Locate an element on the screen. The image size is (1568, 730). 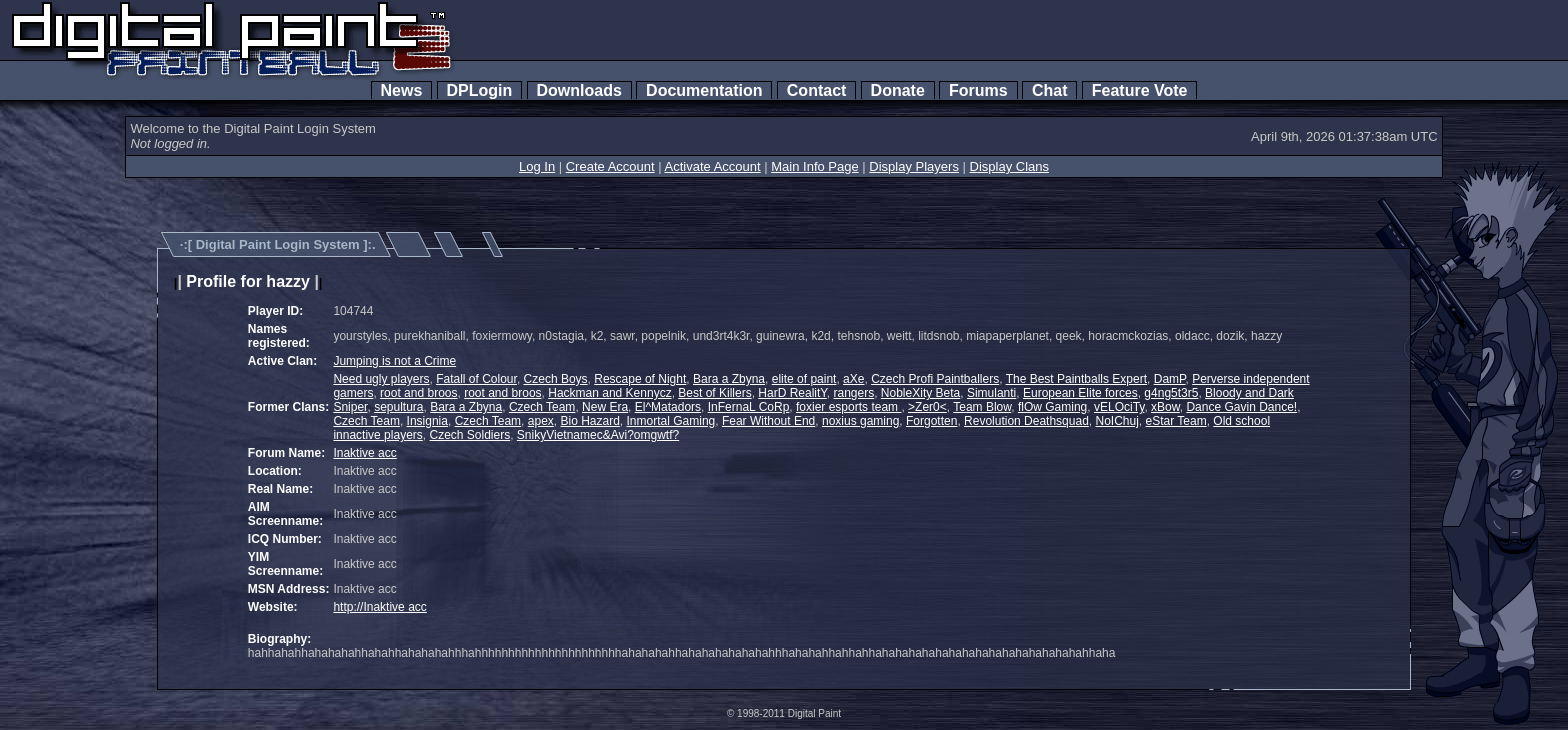
Forums is located at coordinates (978, 90).